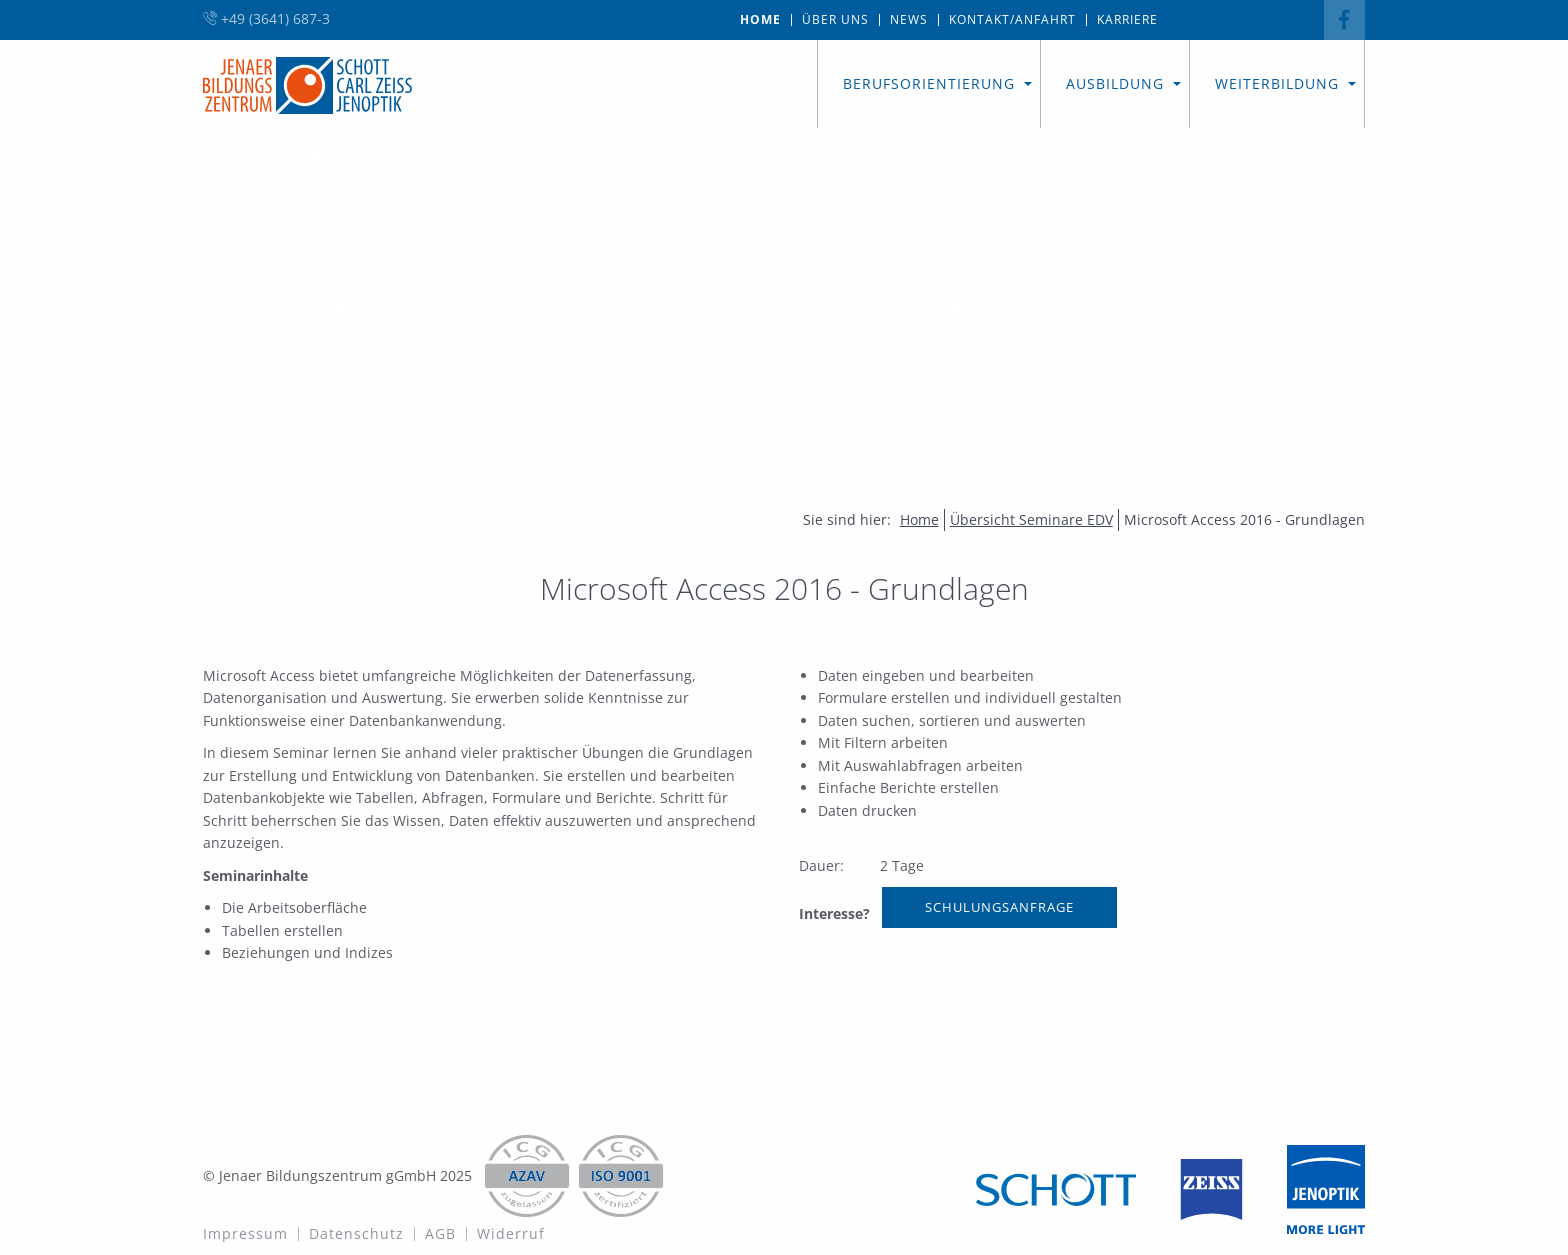  I want to click on Datenschutz, so click(356, 1234).